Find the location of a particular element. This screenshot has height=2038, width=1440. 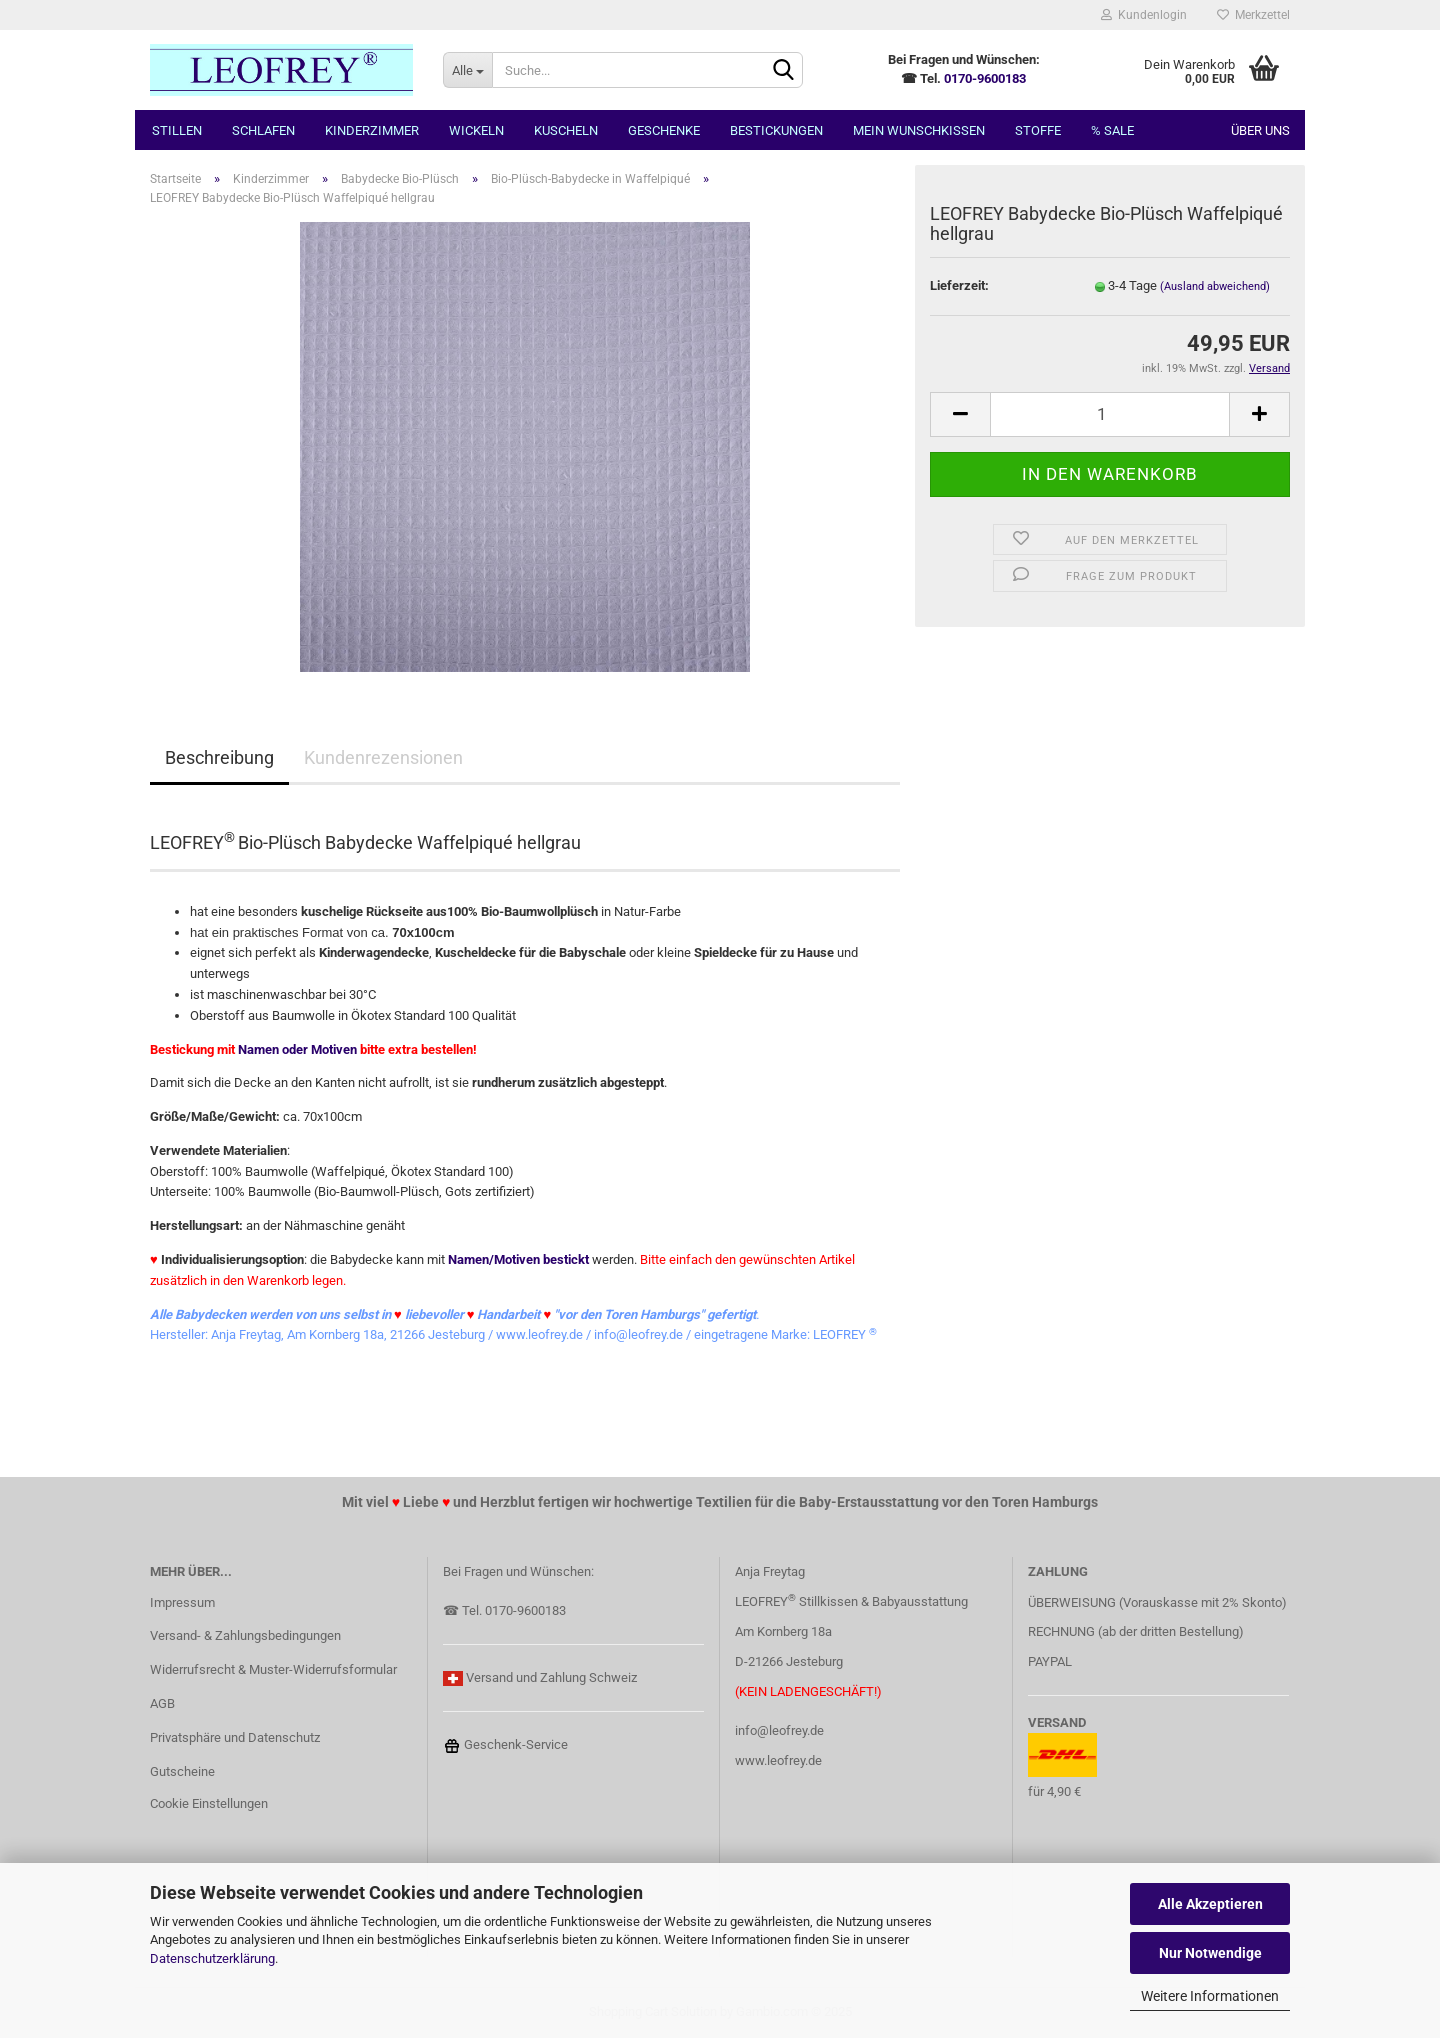

Kinderzimmer is located at coordinates (372, 130).